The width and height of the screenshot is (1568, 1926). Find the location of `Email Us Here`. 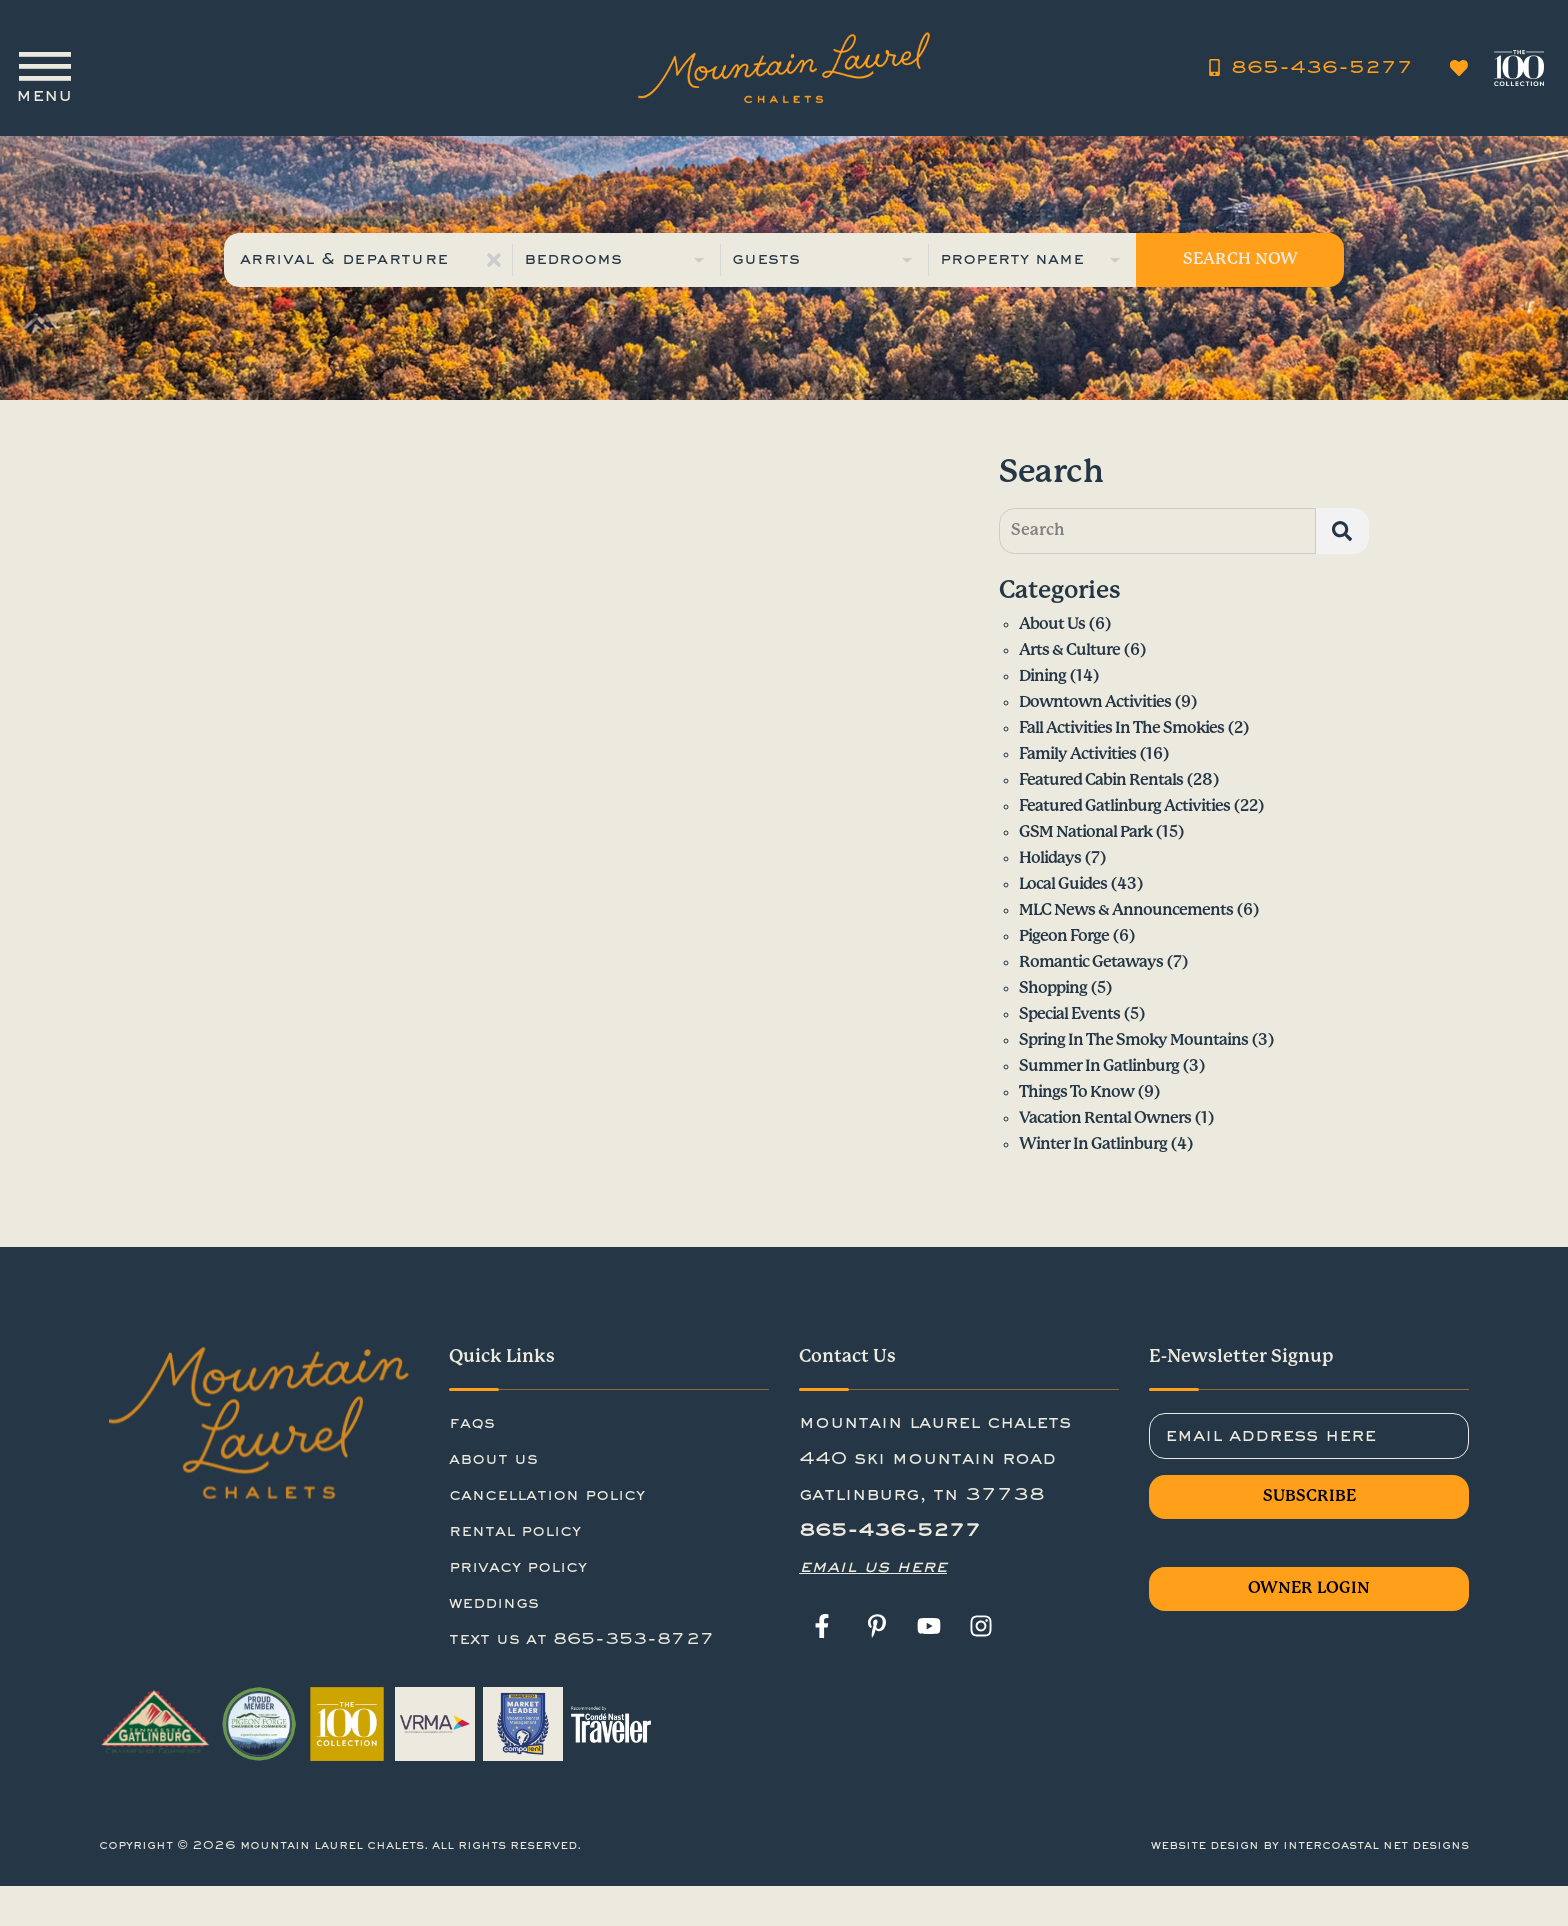

Email Us Here is located at coordinates (873, 1567).